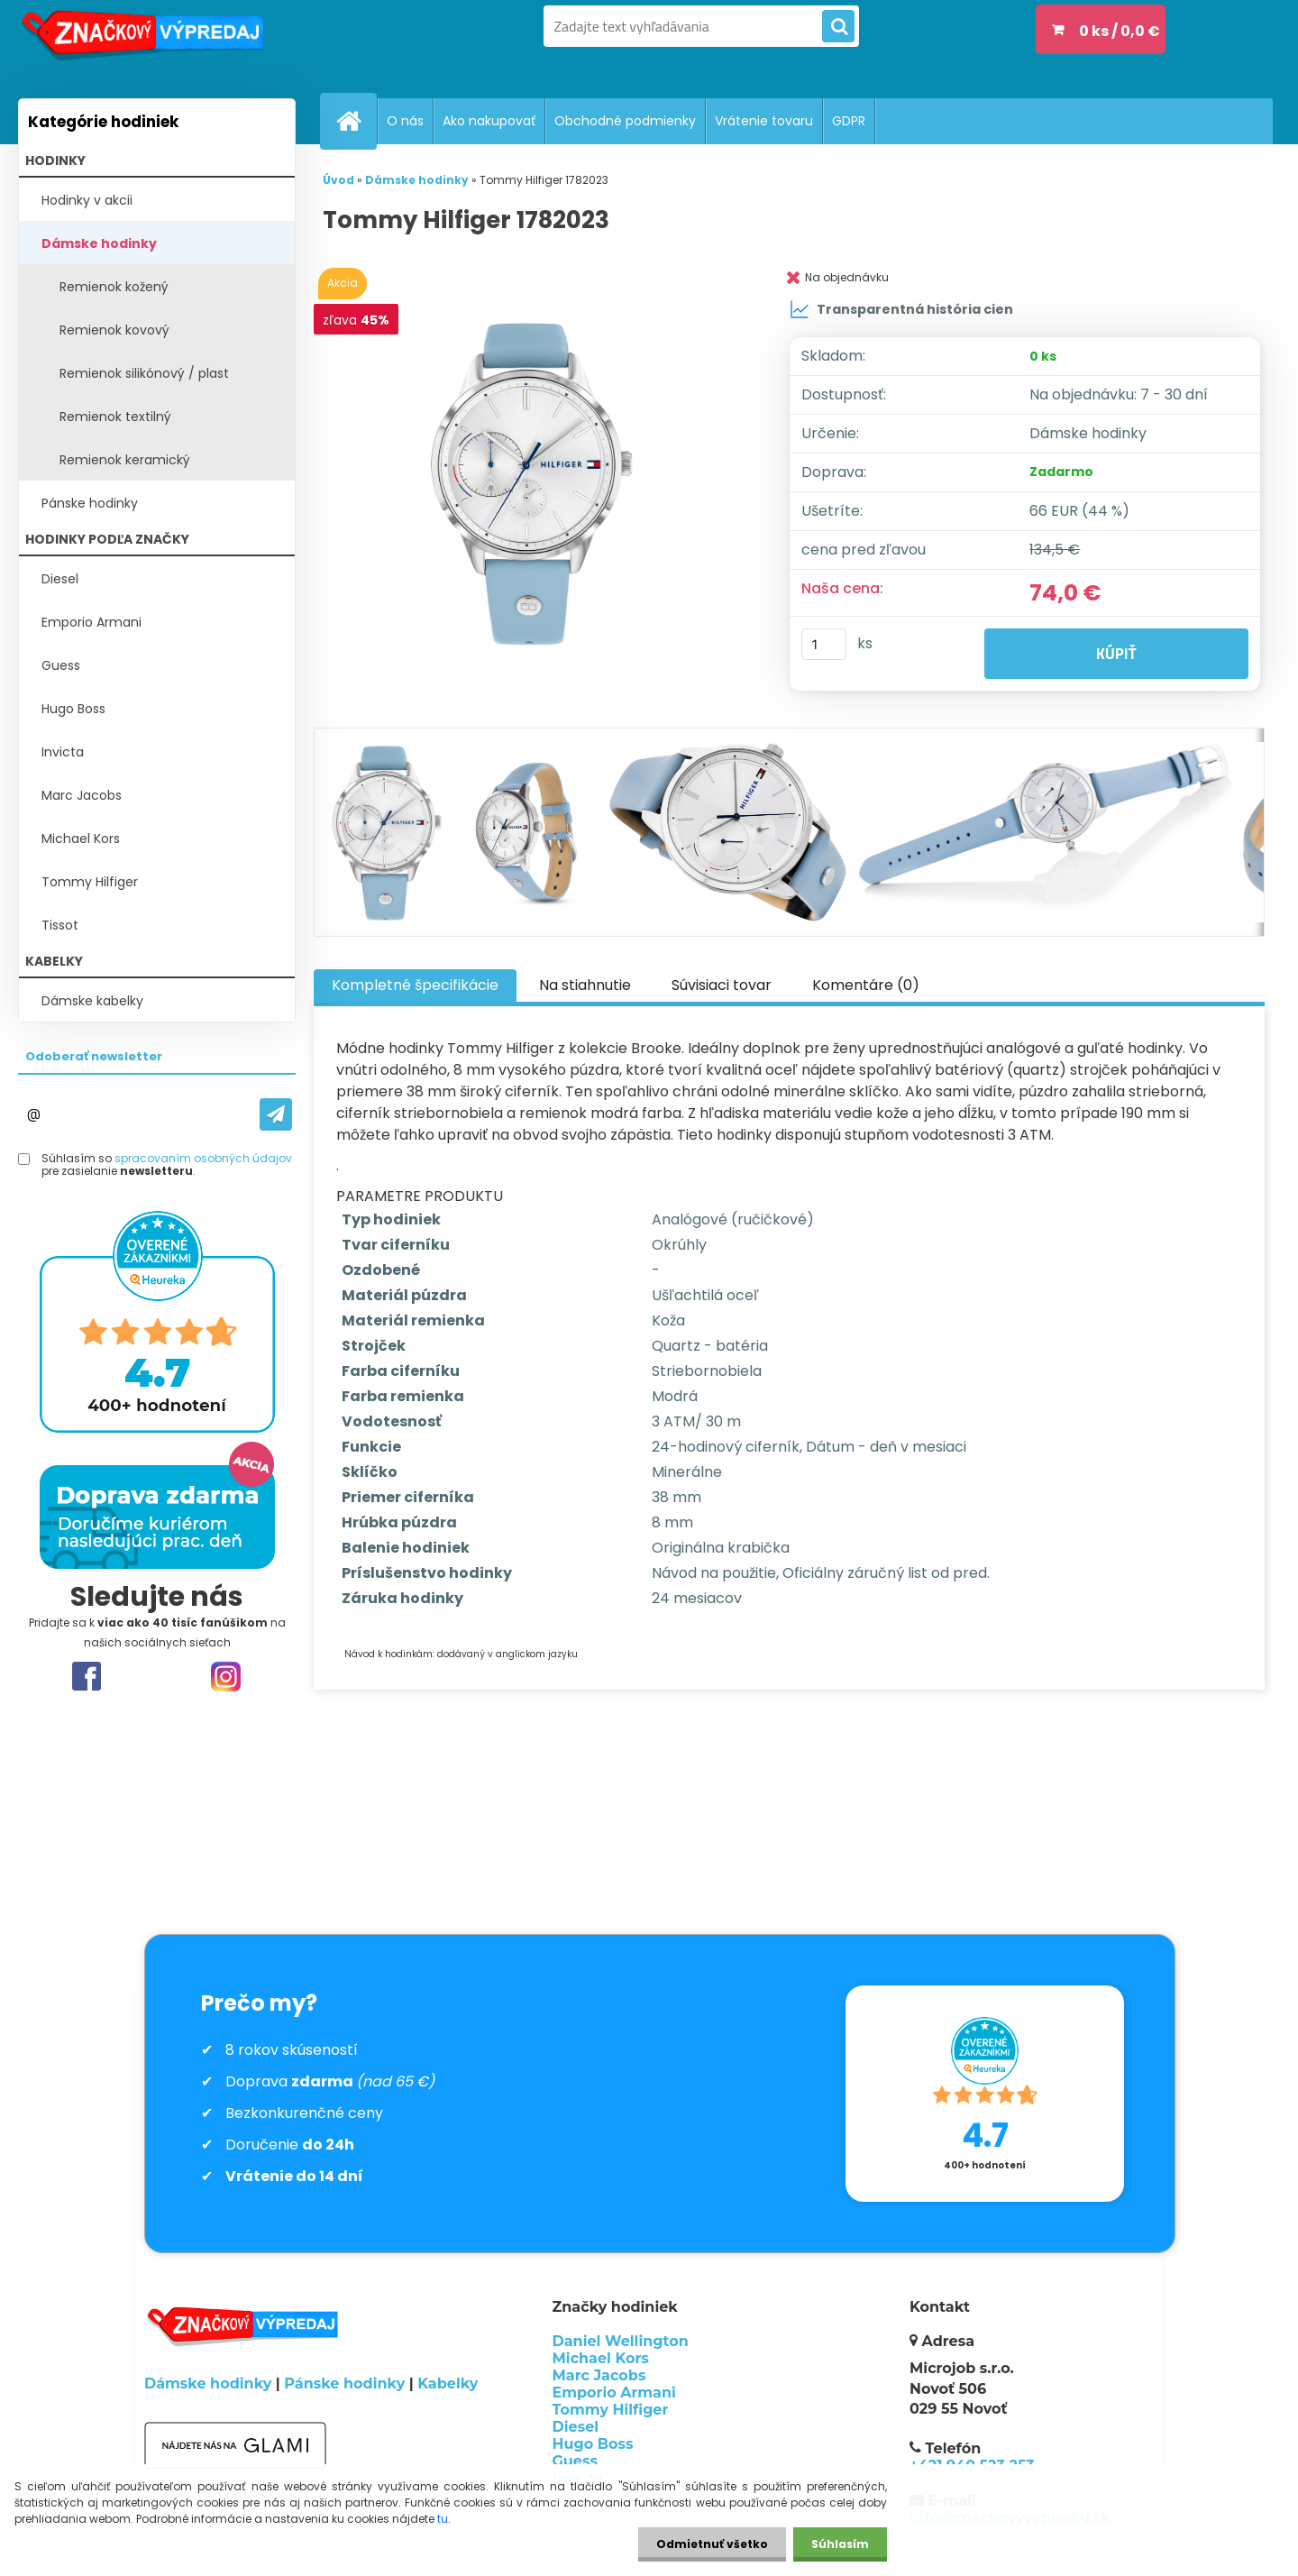 This screenshot has height=2576, width=1298. What do you see at coordinates (338, 180) in the screenshot?
I see `Úvod` at bounding box center [338, 180].